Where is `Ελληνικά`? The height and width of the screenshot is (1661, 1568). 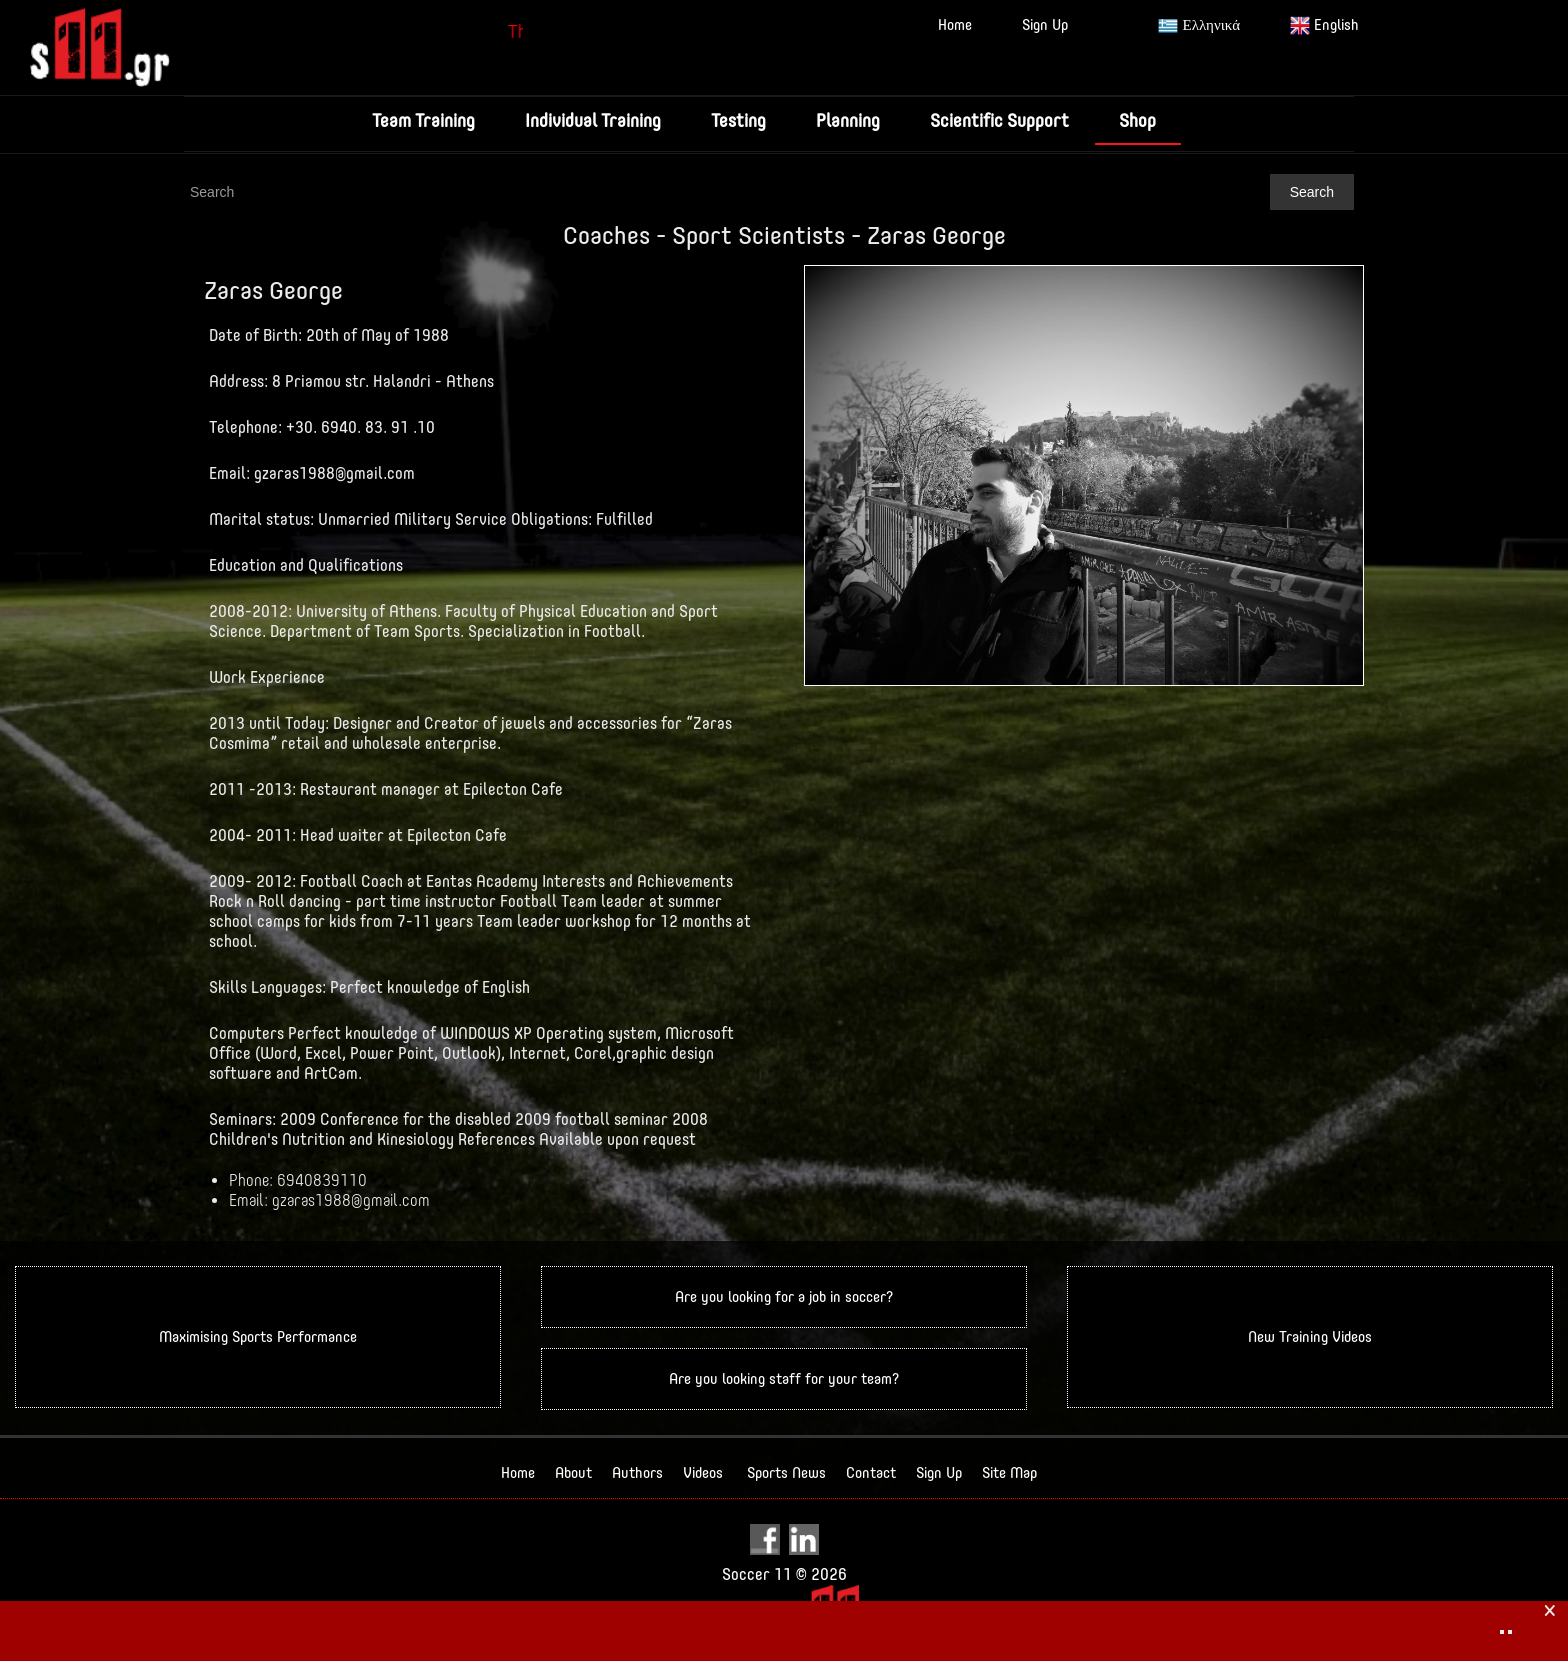
Ελληνικά is located at coordinates (1199, 26).